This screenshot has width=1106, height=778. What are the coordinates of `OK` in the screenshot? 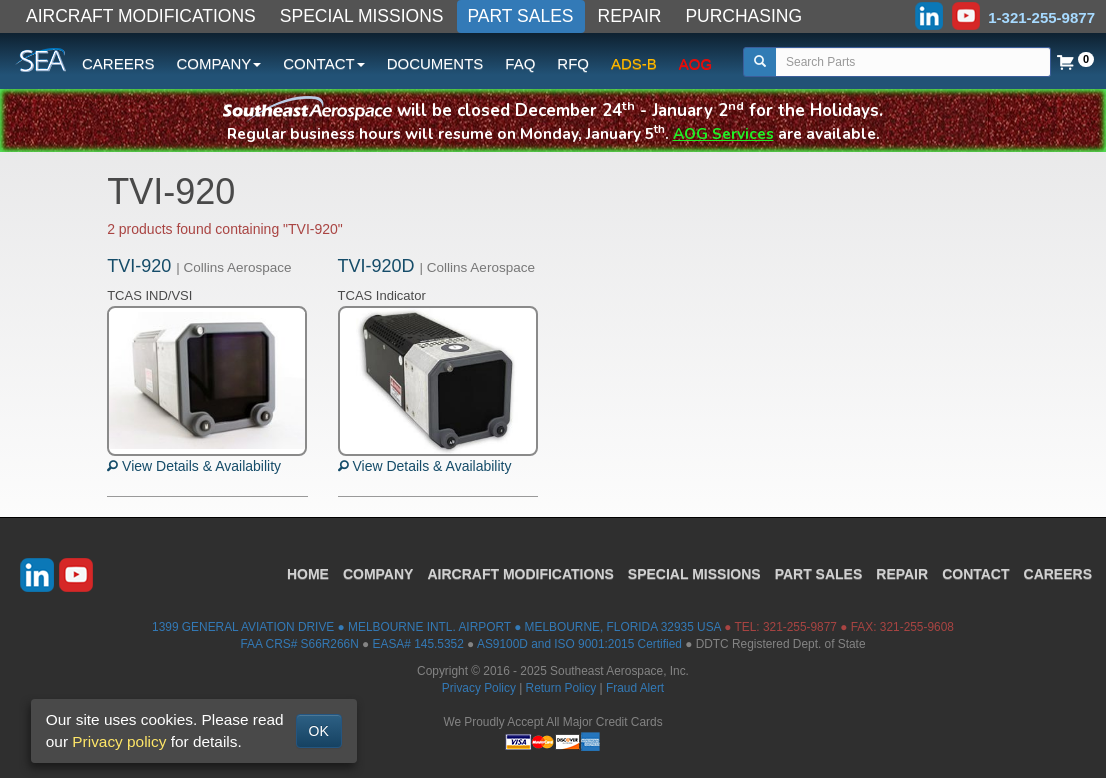 It's located at (319, 731).